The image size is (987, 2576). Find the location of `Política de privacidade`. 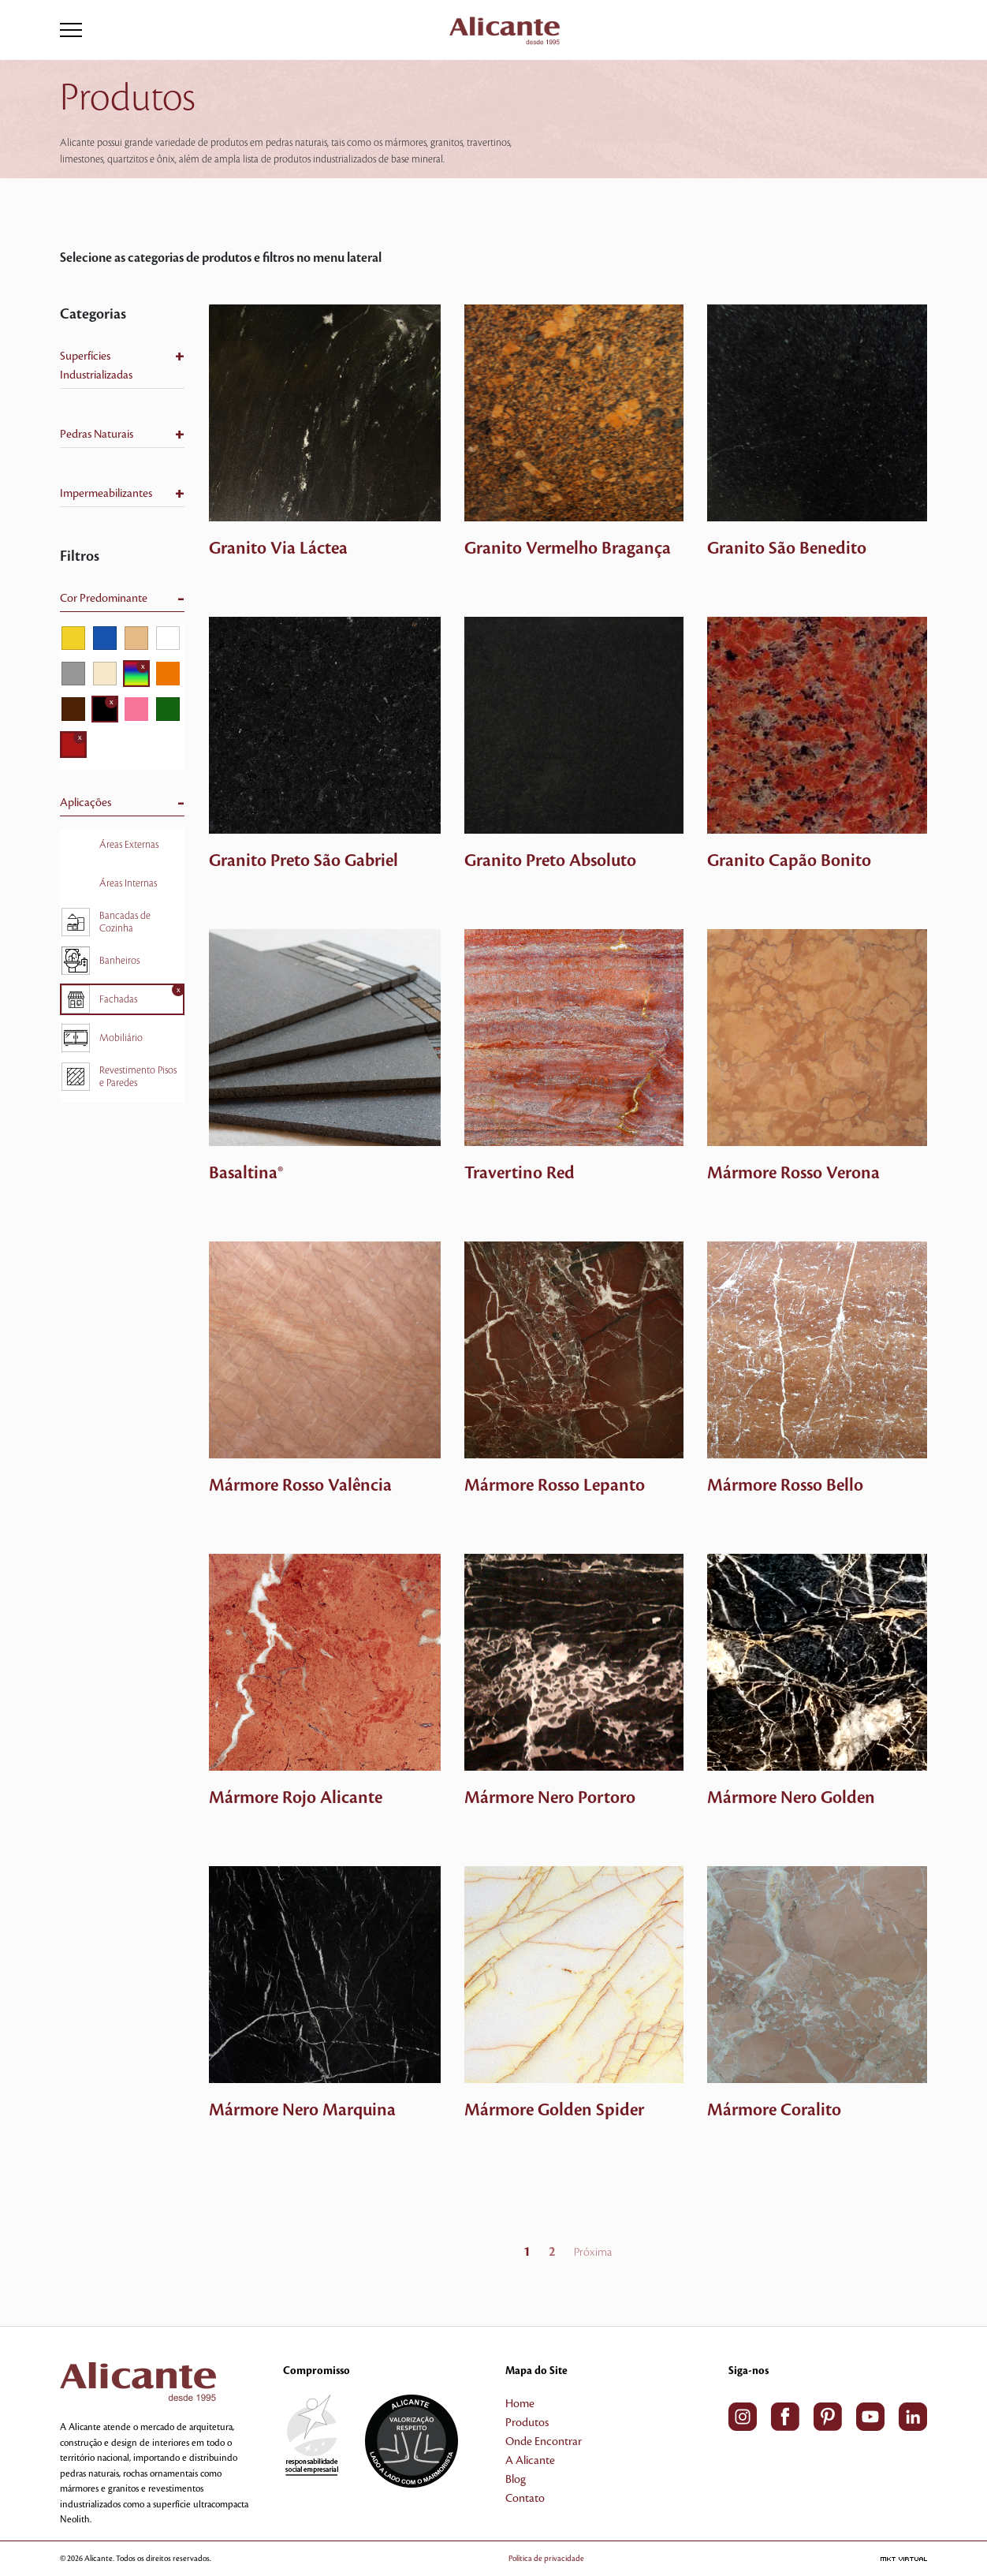

Política de privacidade is located at coordinates (546, 2558).